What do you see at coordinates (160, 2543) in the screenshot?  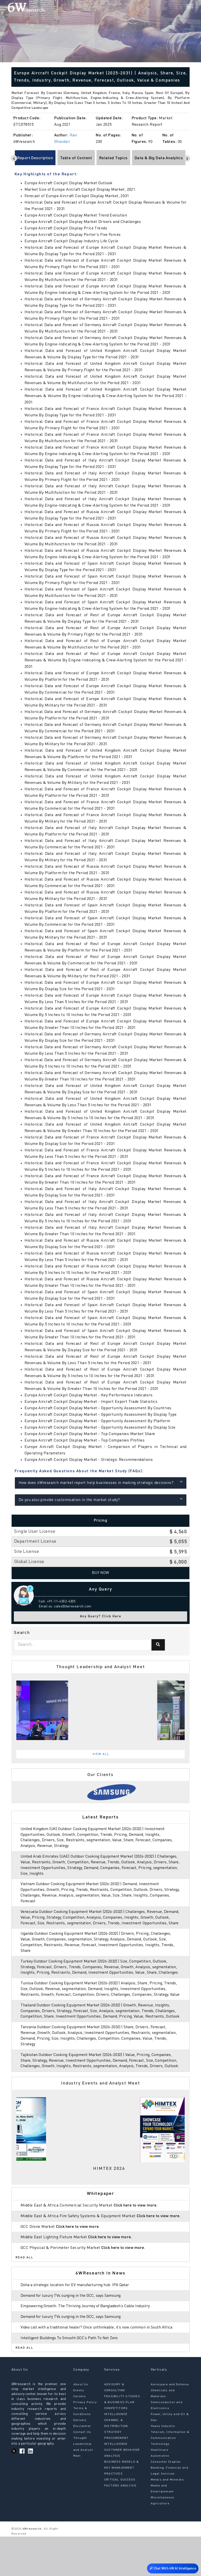 I see `Agriculture` at bounding box center [160, 2543].